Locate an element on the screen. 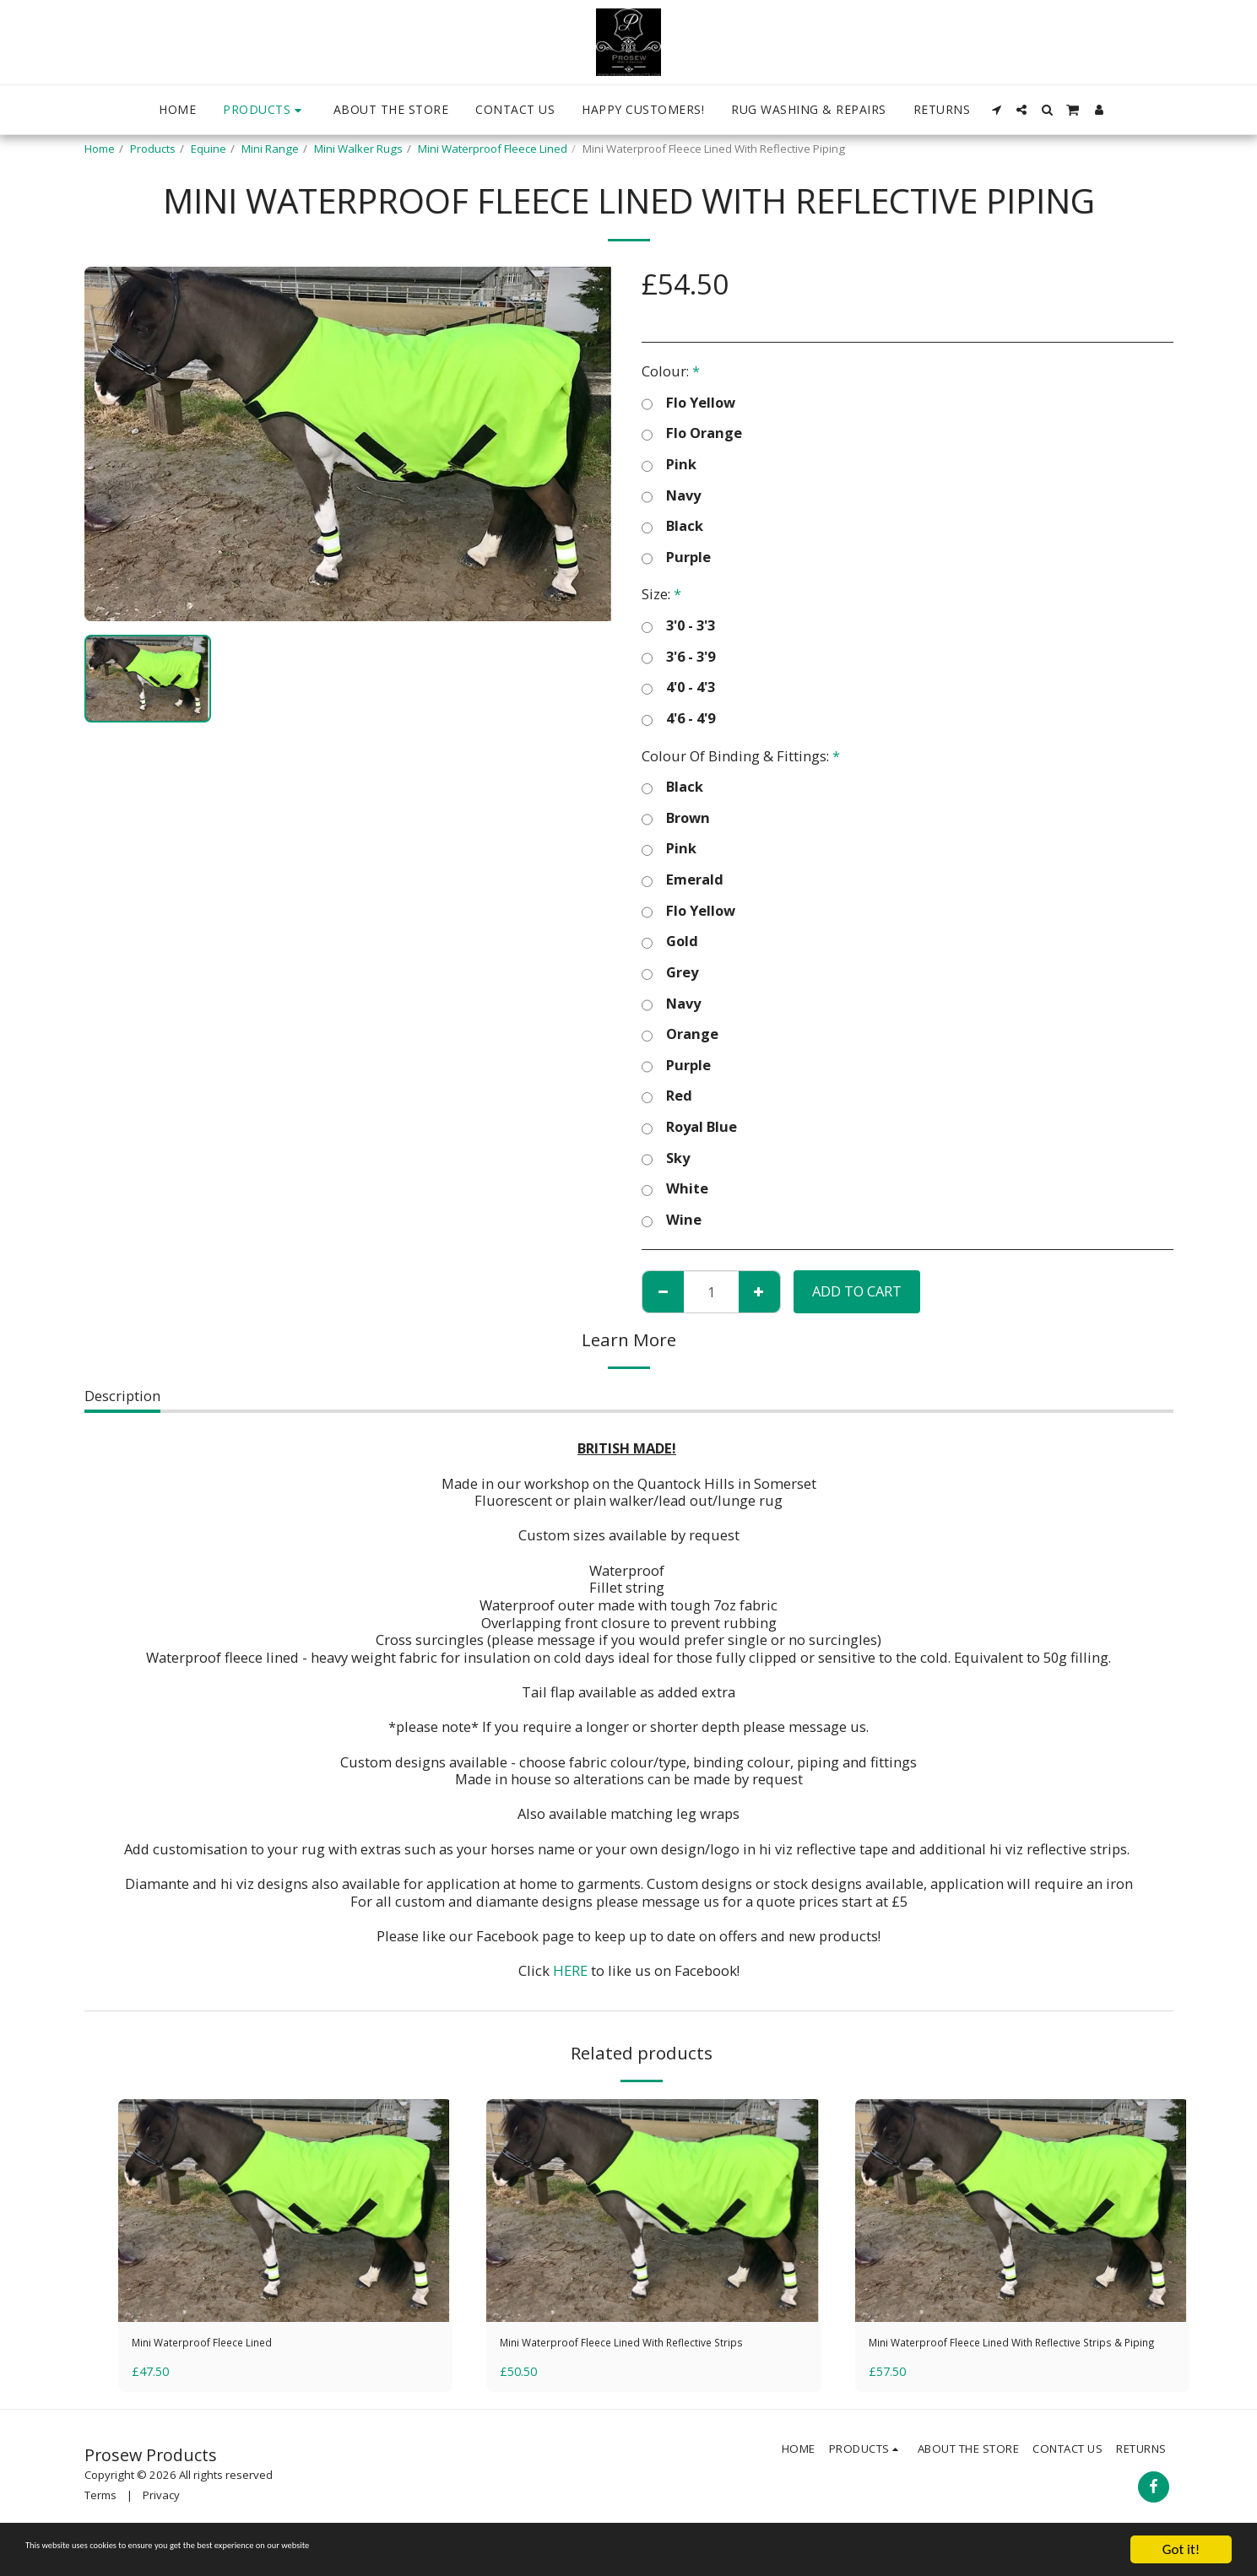 This screenshot has height=2576, width=1257. 3'6 - 3'9 is located at coordinates (678, 657).